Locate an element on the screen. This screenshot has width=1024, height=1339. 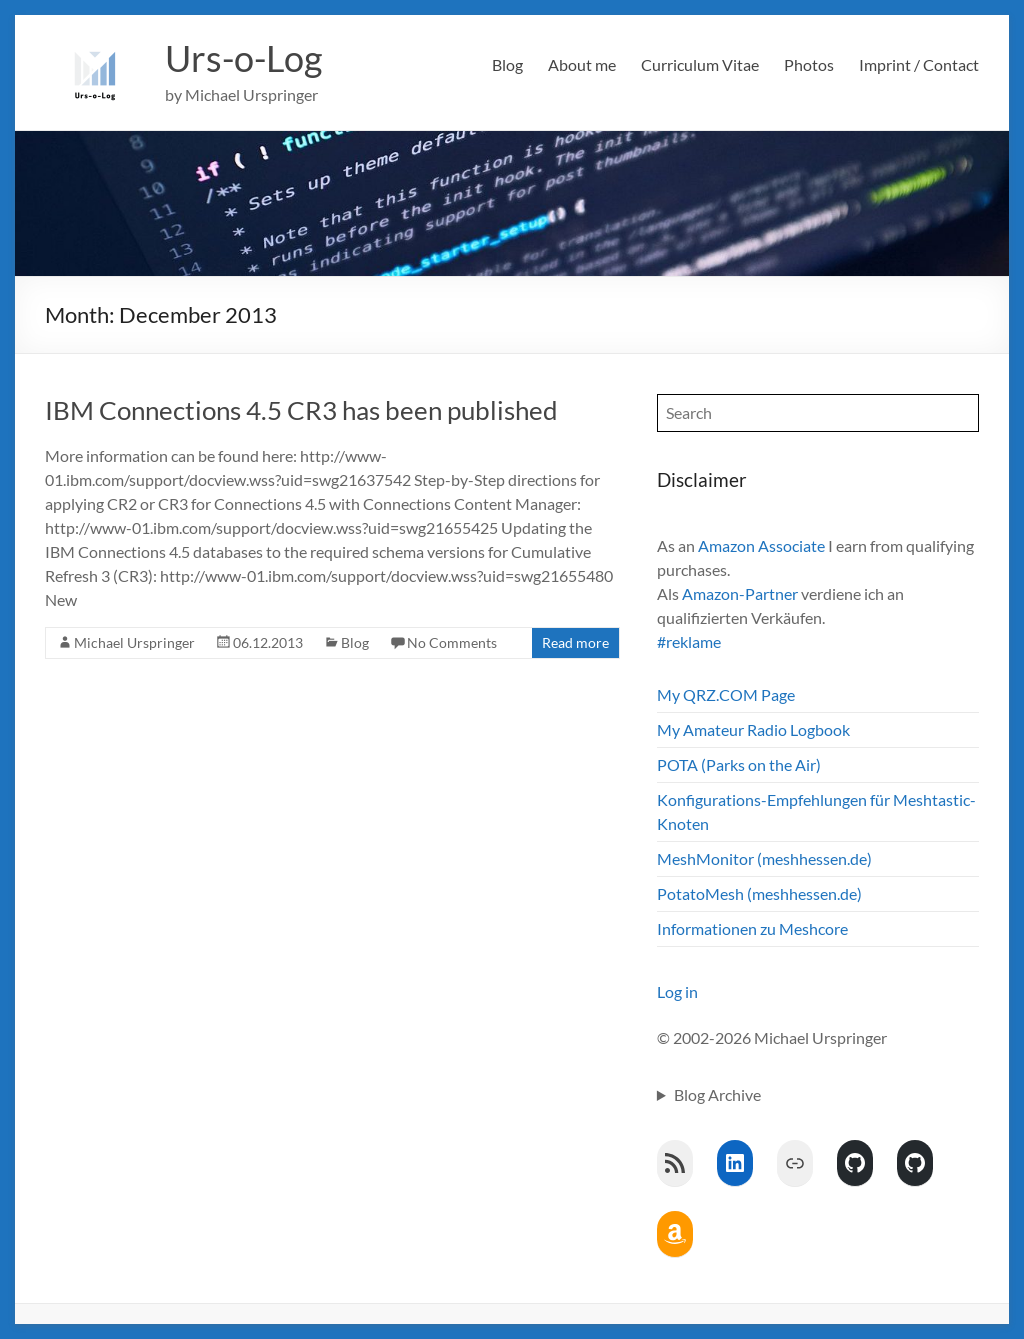
About me is located at coordinates (582, 64).